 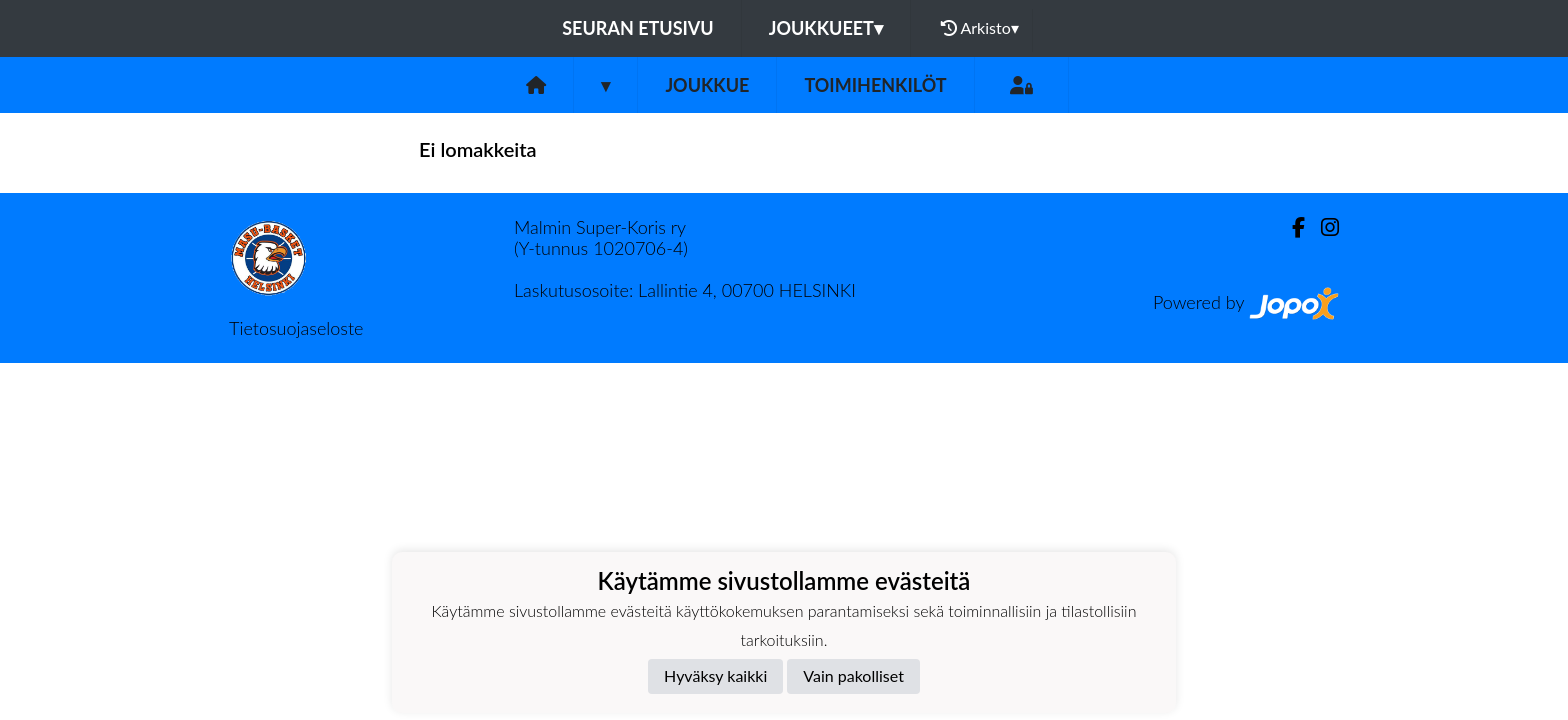 What do you see at coordinates (853, 675) in the screenshot?
I see `Vain pakolliset` at bounding box center [853, 675].